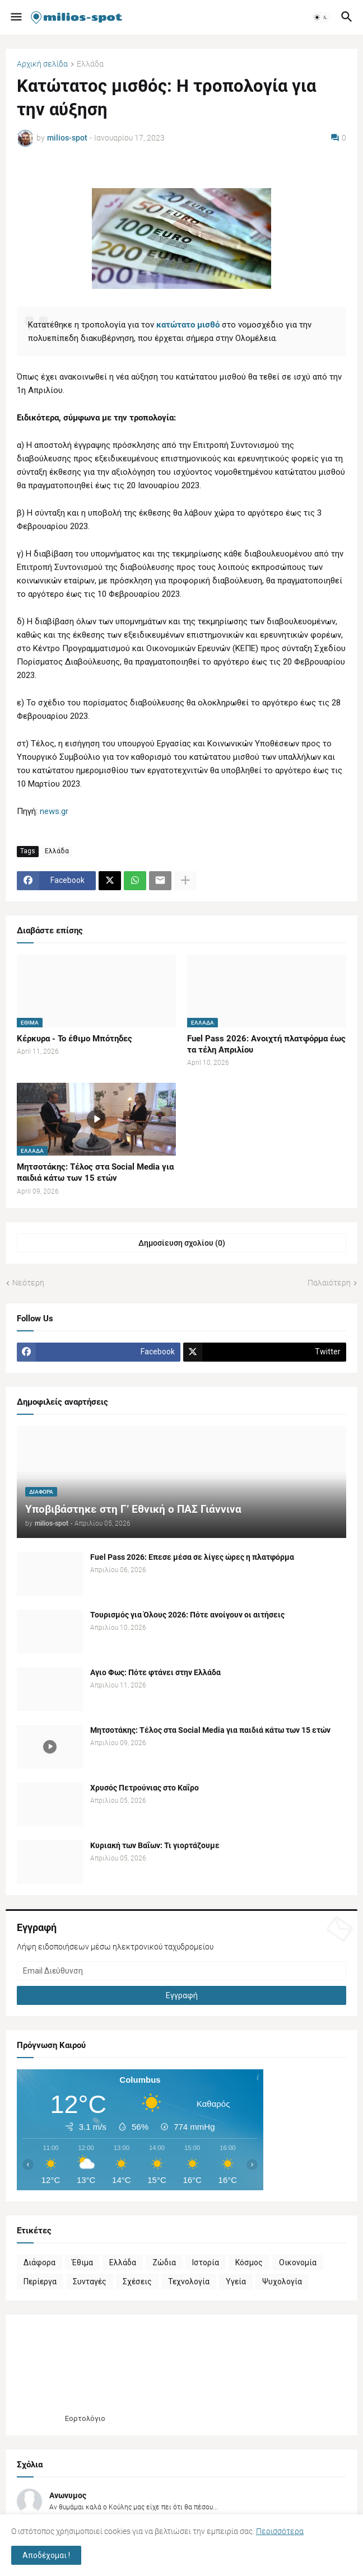 The height and width of the screenshot is (2576, 363). What do you see at coordinates (181, 1970) in the screenshot?
I see `[Email Διεύθυνση]` at bounding box center [181, 1970].